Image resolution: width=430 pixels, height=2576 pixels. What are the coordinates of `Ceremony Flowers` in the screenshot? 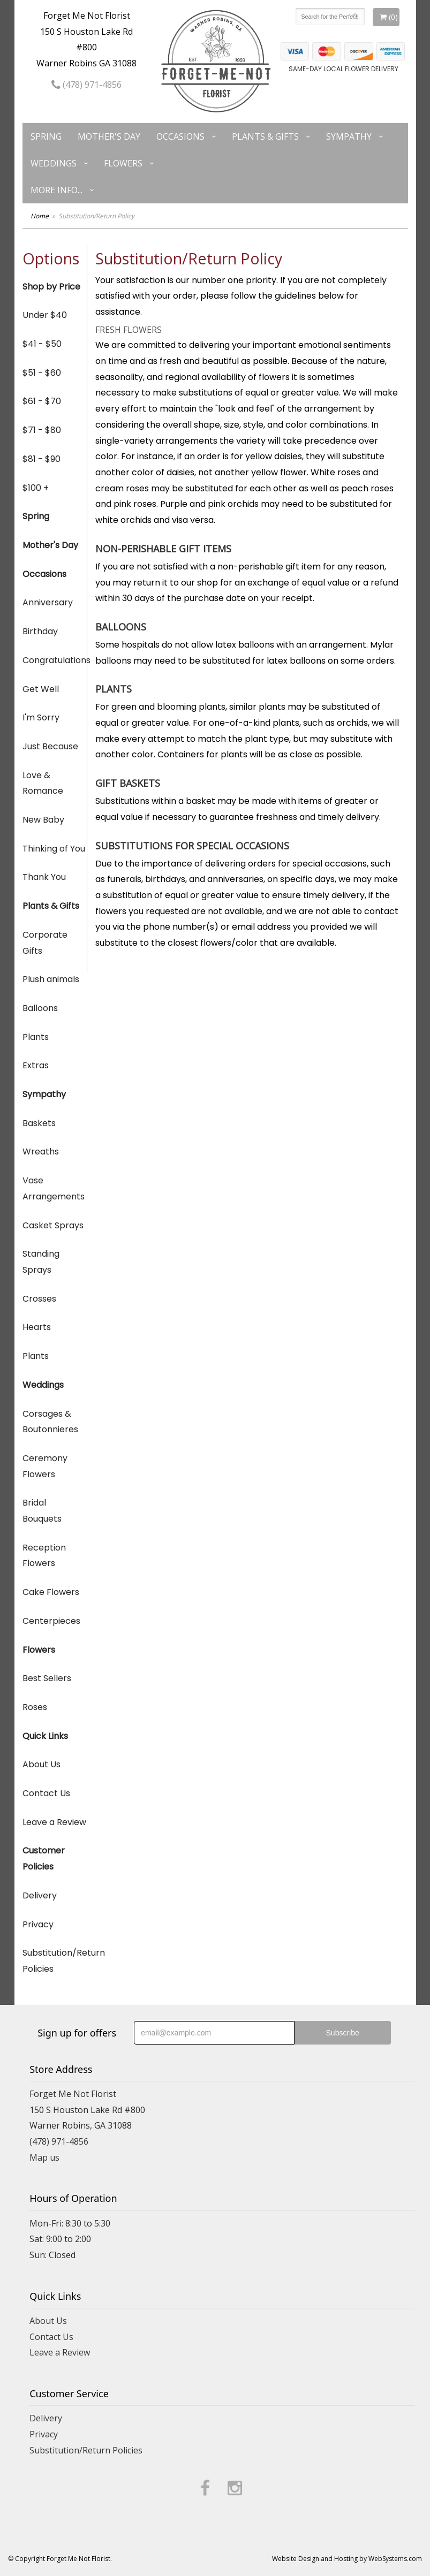 It's located at (44, 1466).